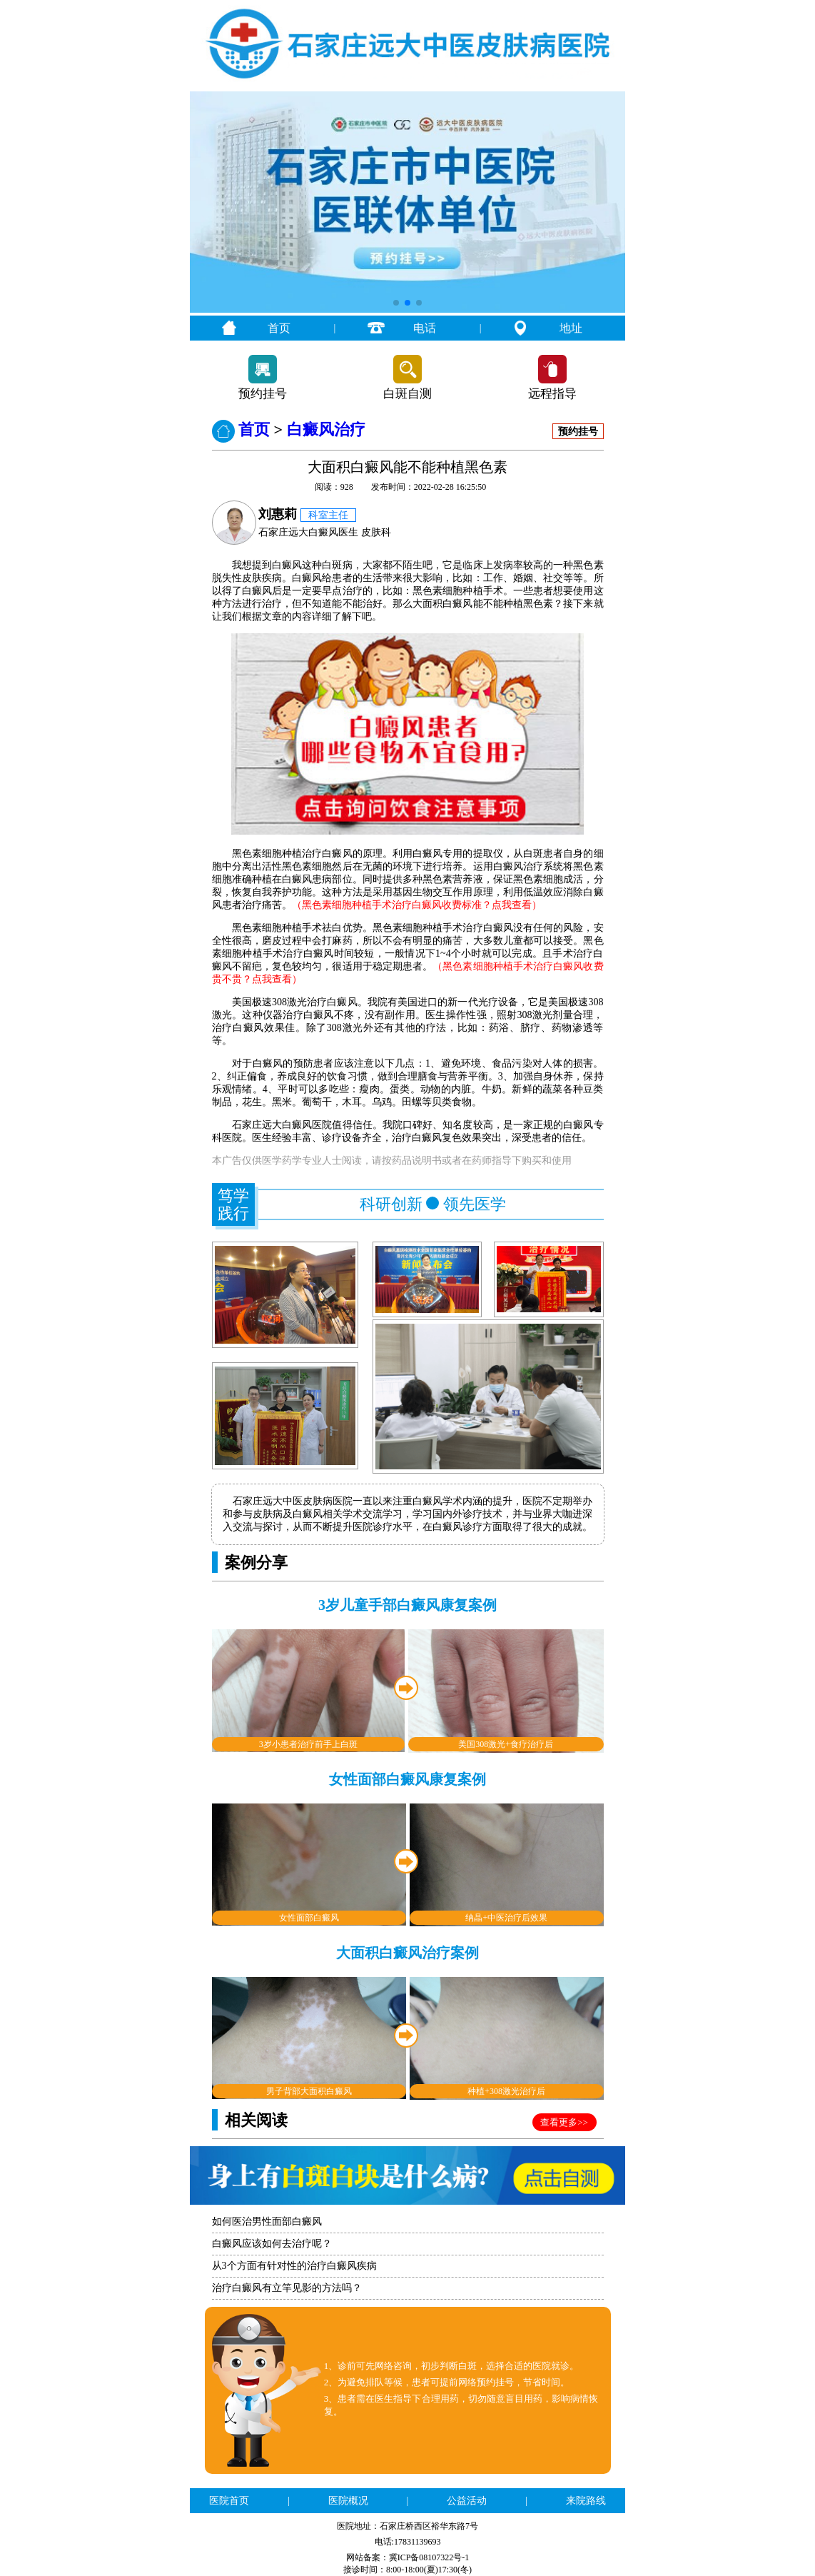  I want to click on 来院路线, so click(586, 2500).